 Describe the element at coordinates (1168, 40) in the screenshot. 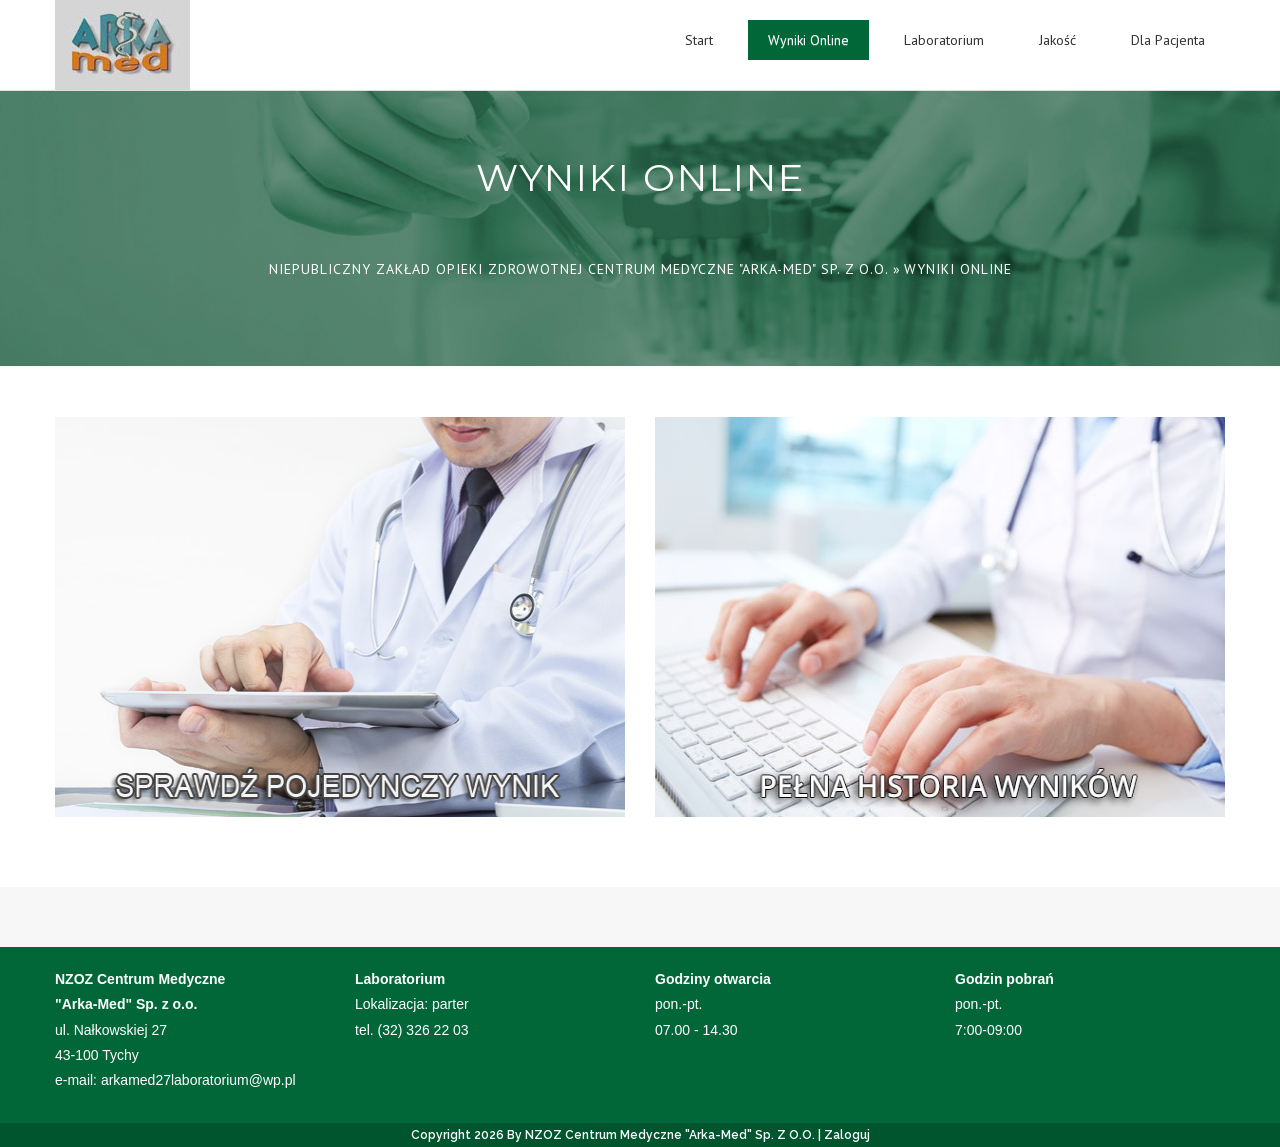

I see `Dla Pacjenta` at that location.